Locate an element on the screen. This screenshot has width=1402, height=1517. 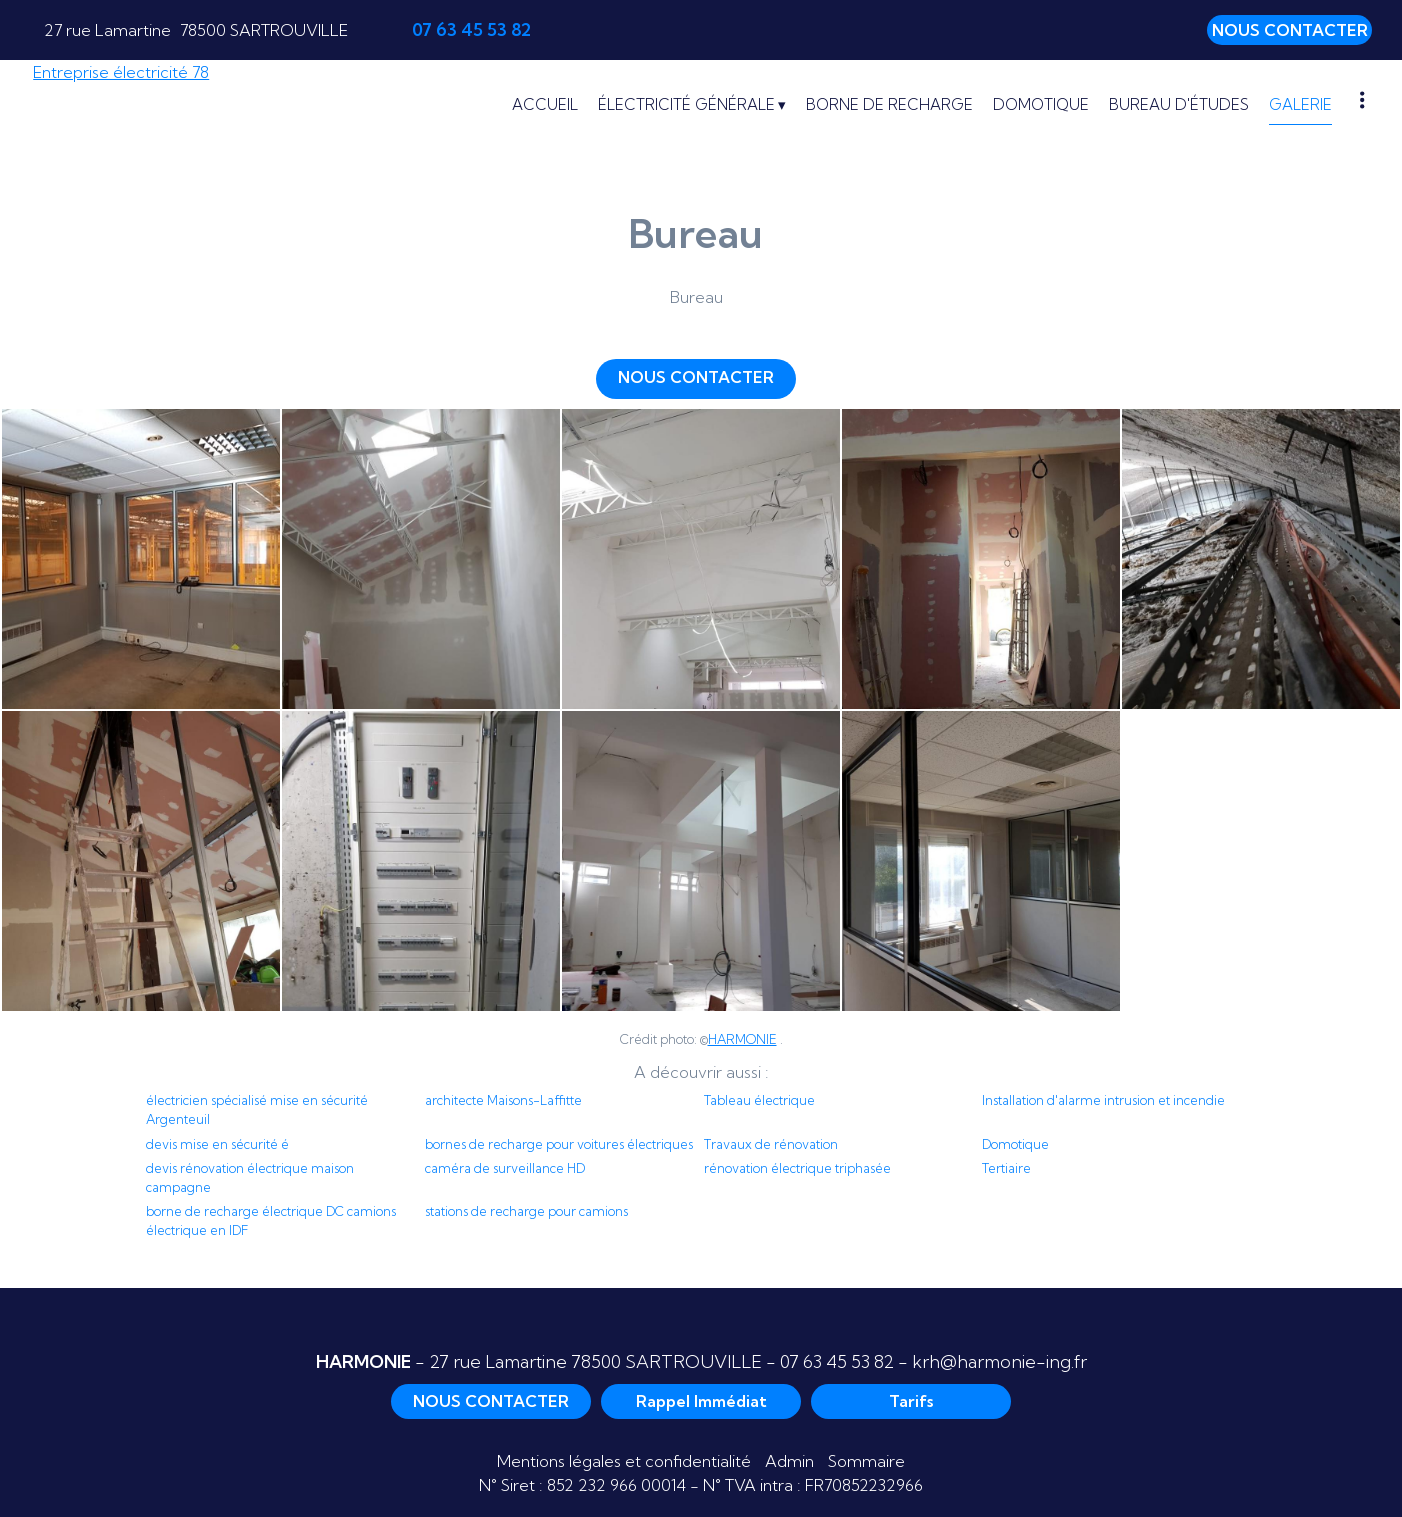
bornes de recharge pour voitures électriques is located at coordinates (559, 1144).